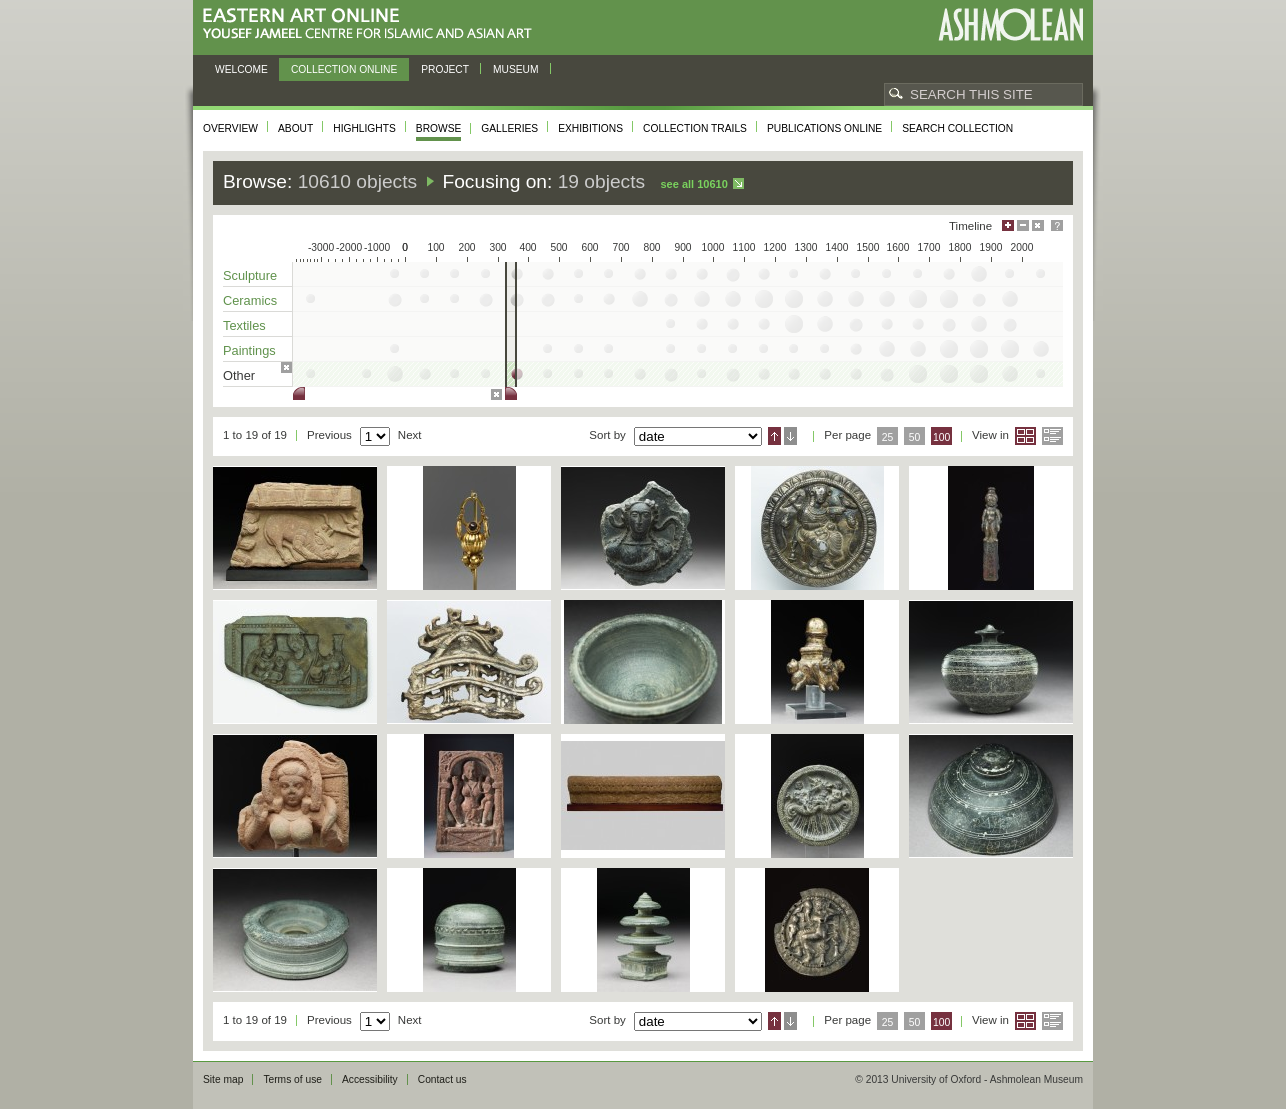 The image size is (1286, 1109). Describe the element at coordinates (250, 275) in the screenshot. I see `Sculpture` at that location.